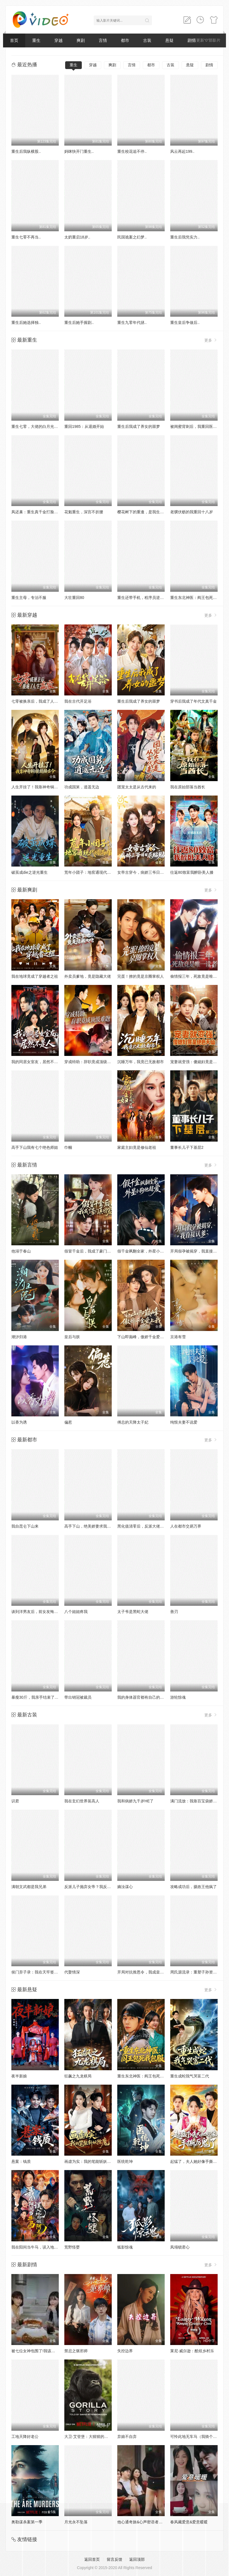 The height and width of the screenshot is (2576, 229). I want to click on 我的身体器官都有自己的想法, so click(142, 1697).